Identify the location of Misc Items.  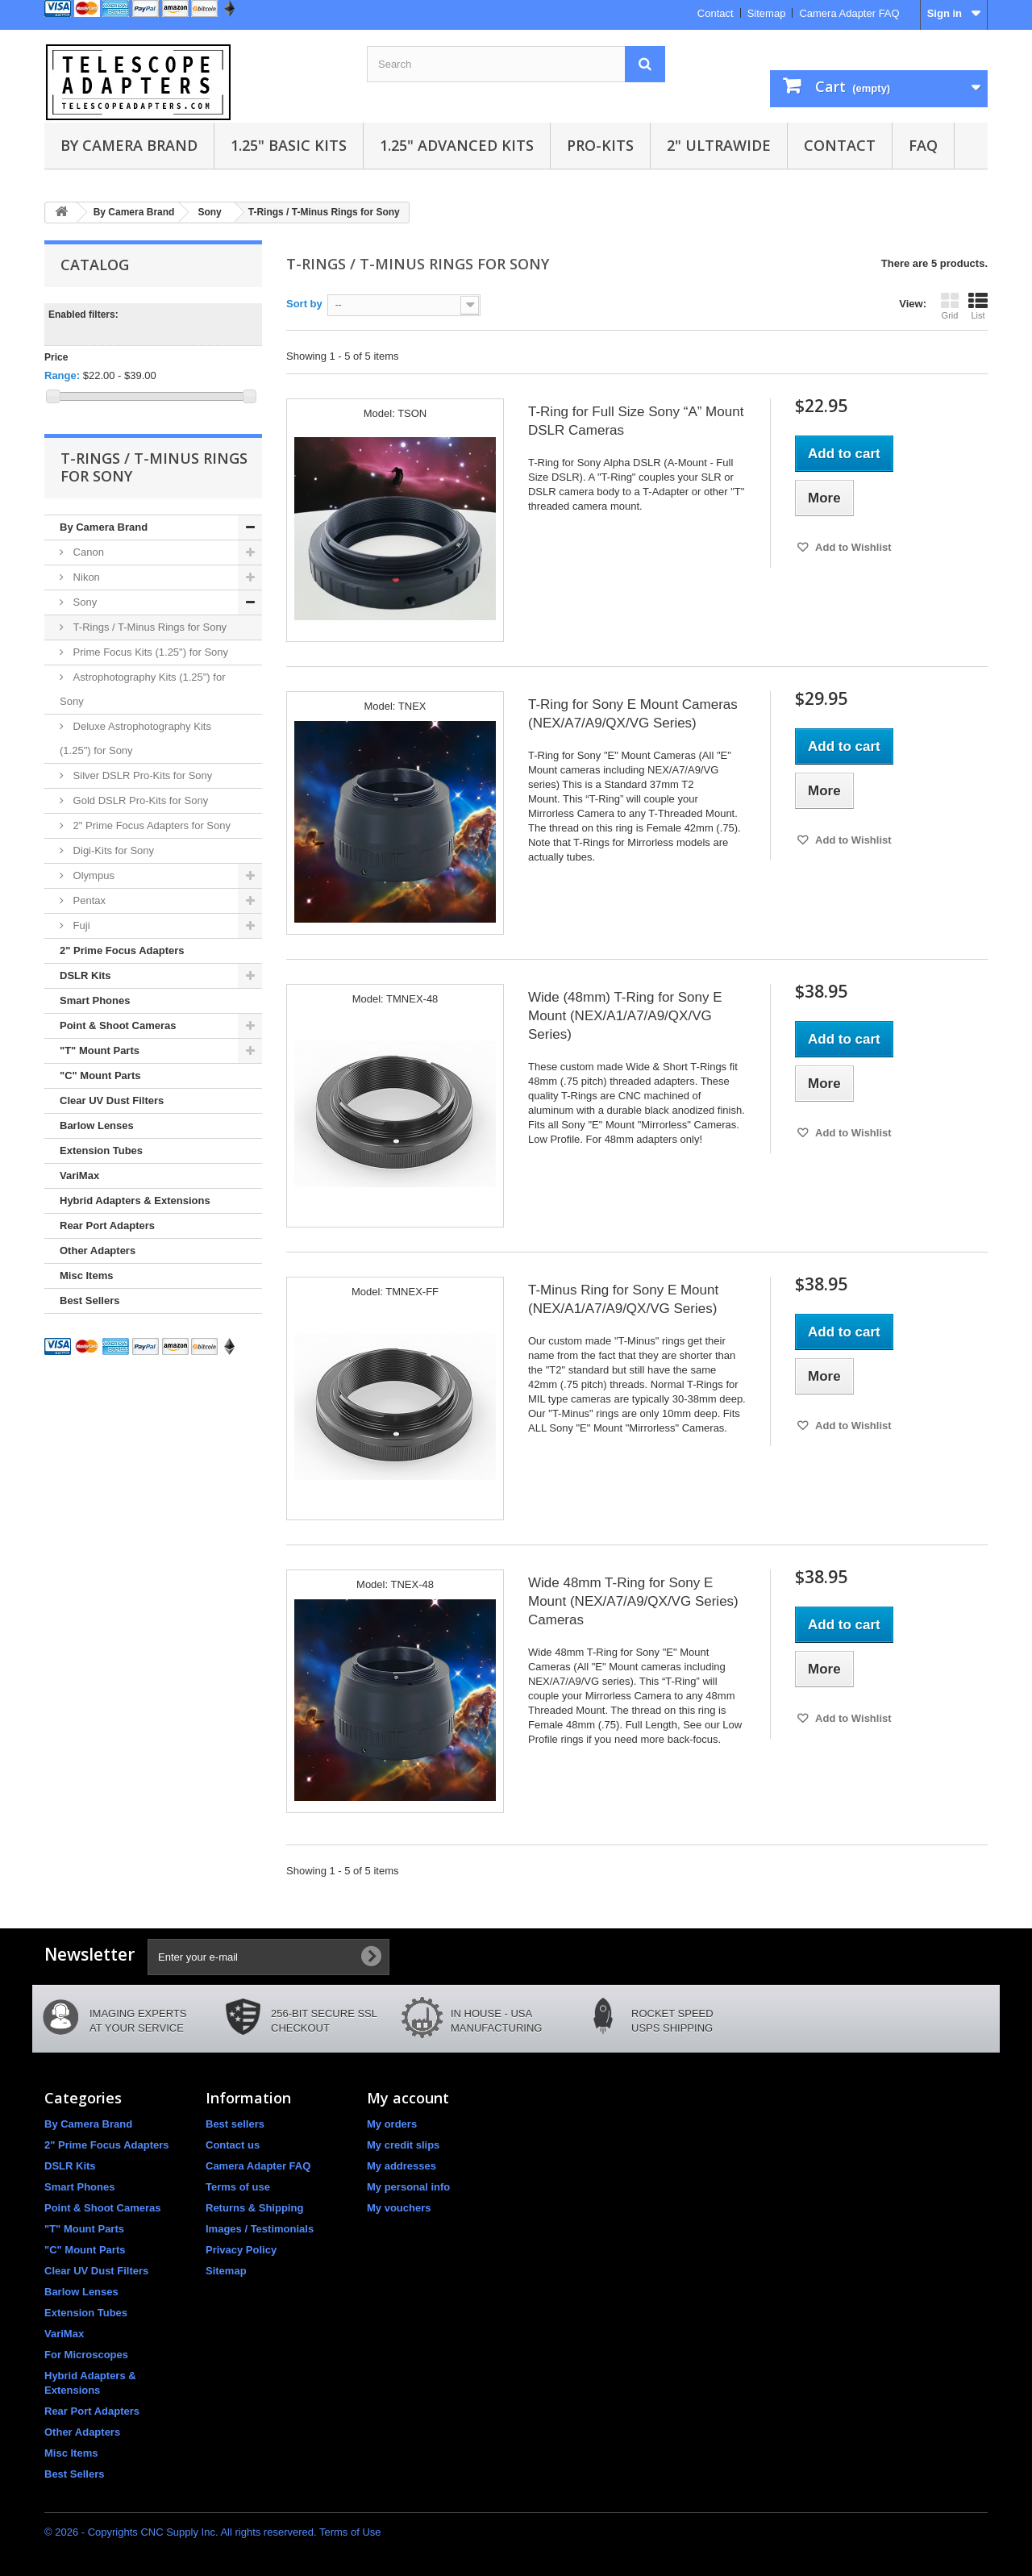
(86, 1275).